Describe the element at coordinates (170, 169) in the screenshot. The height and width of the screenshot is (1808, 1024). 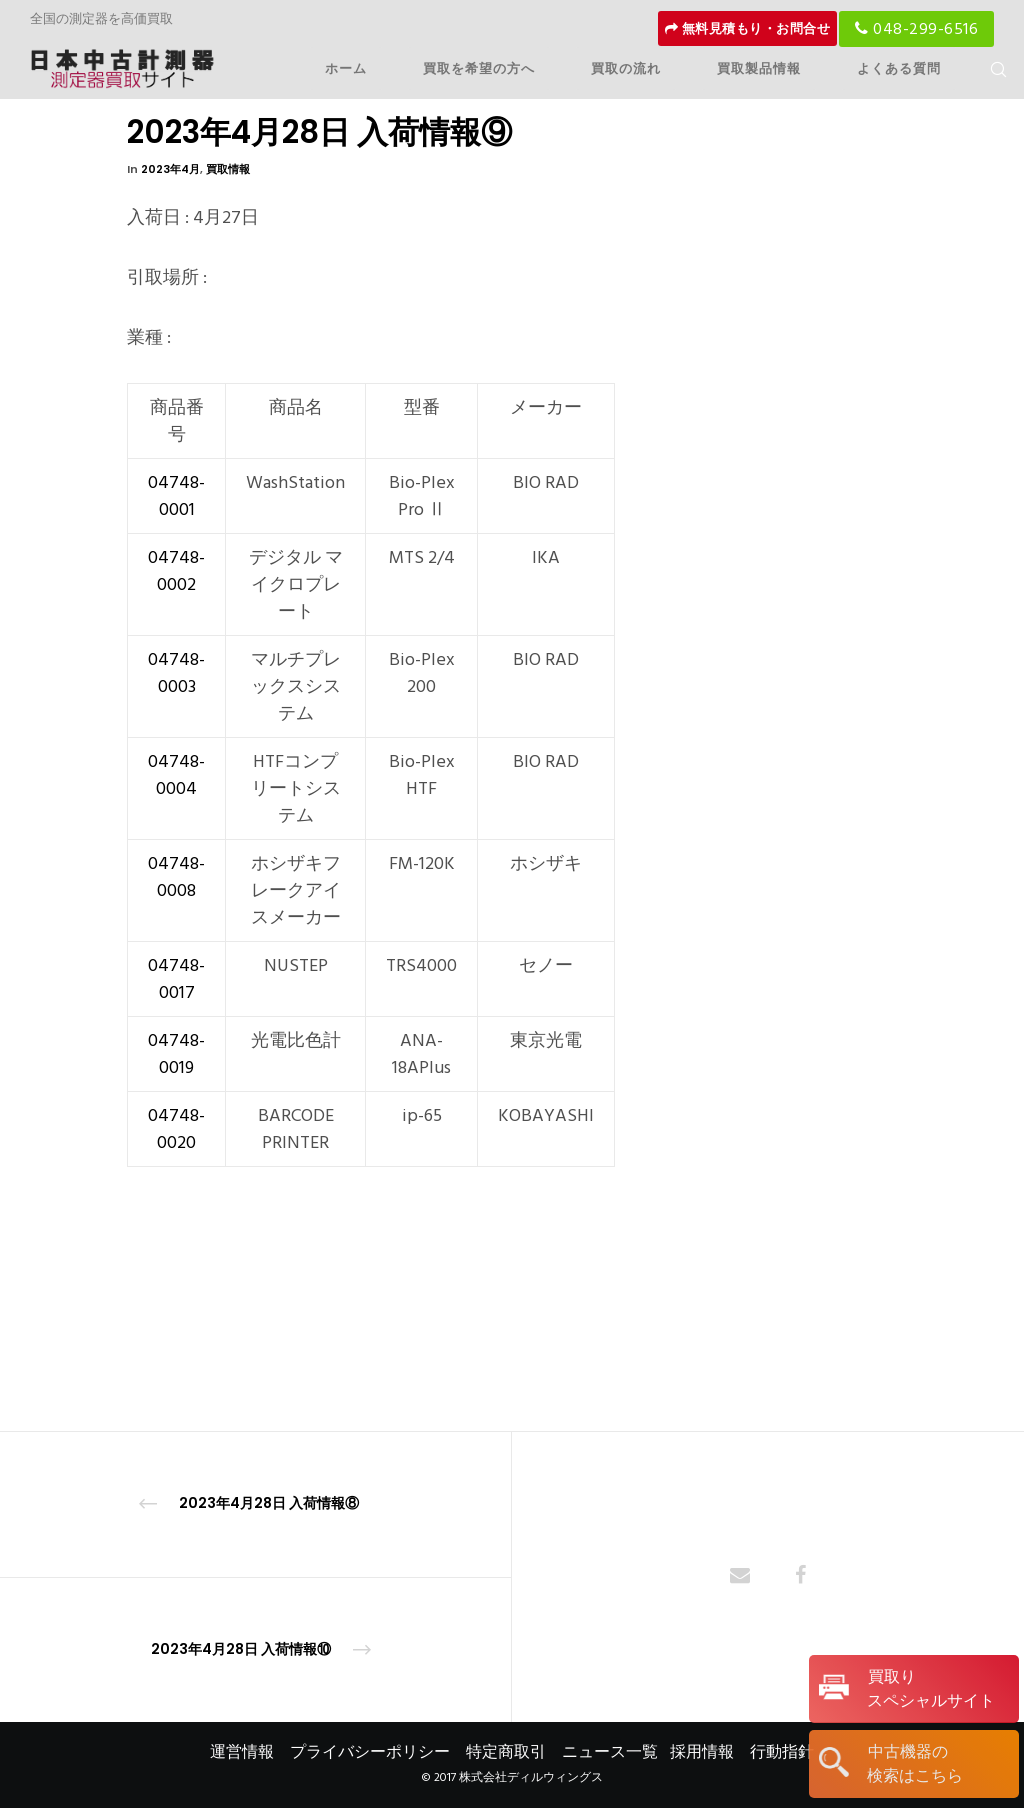
I see `2023年4月` at that location.